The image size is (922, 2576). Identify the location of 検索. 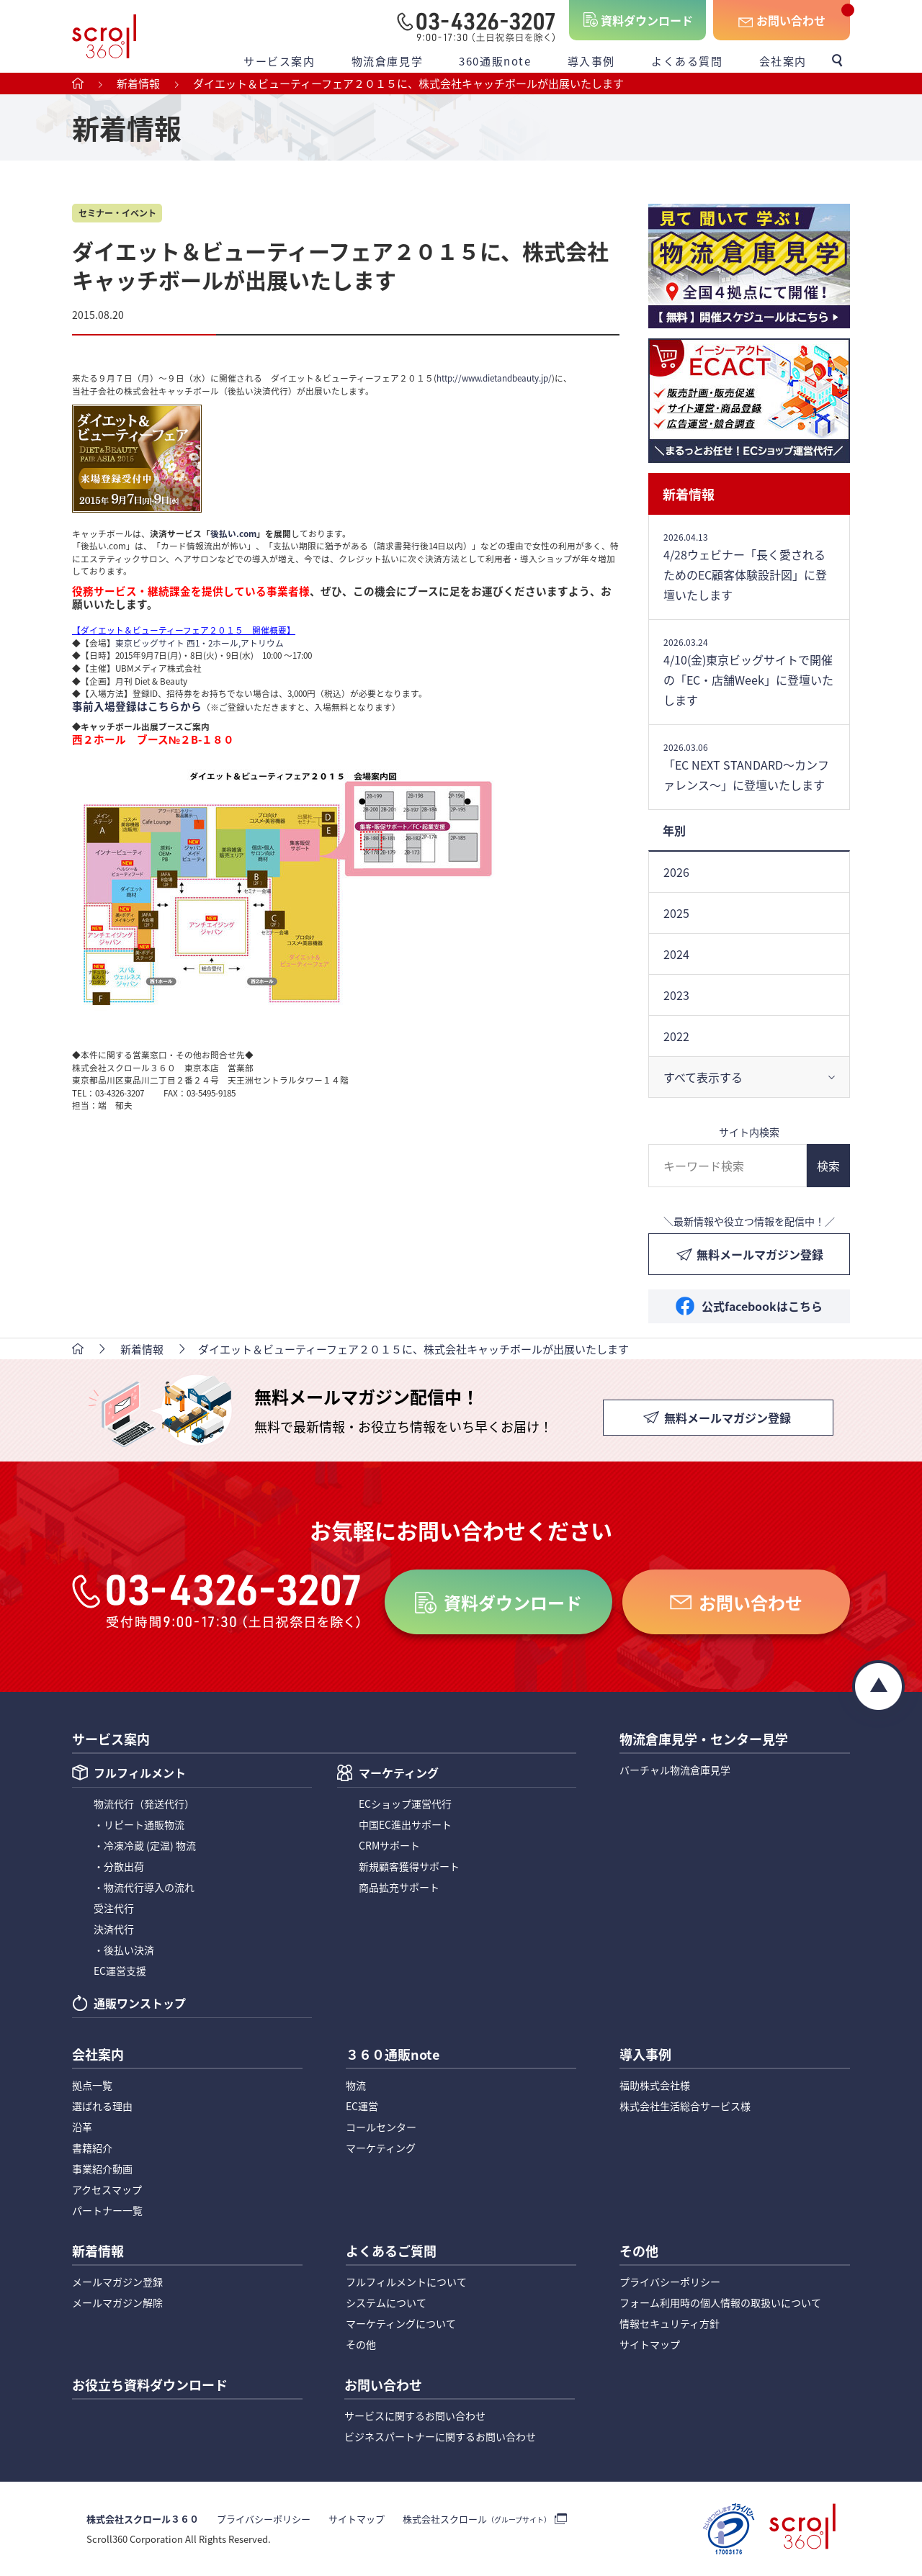
(828, 1165).